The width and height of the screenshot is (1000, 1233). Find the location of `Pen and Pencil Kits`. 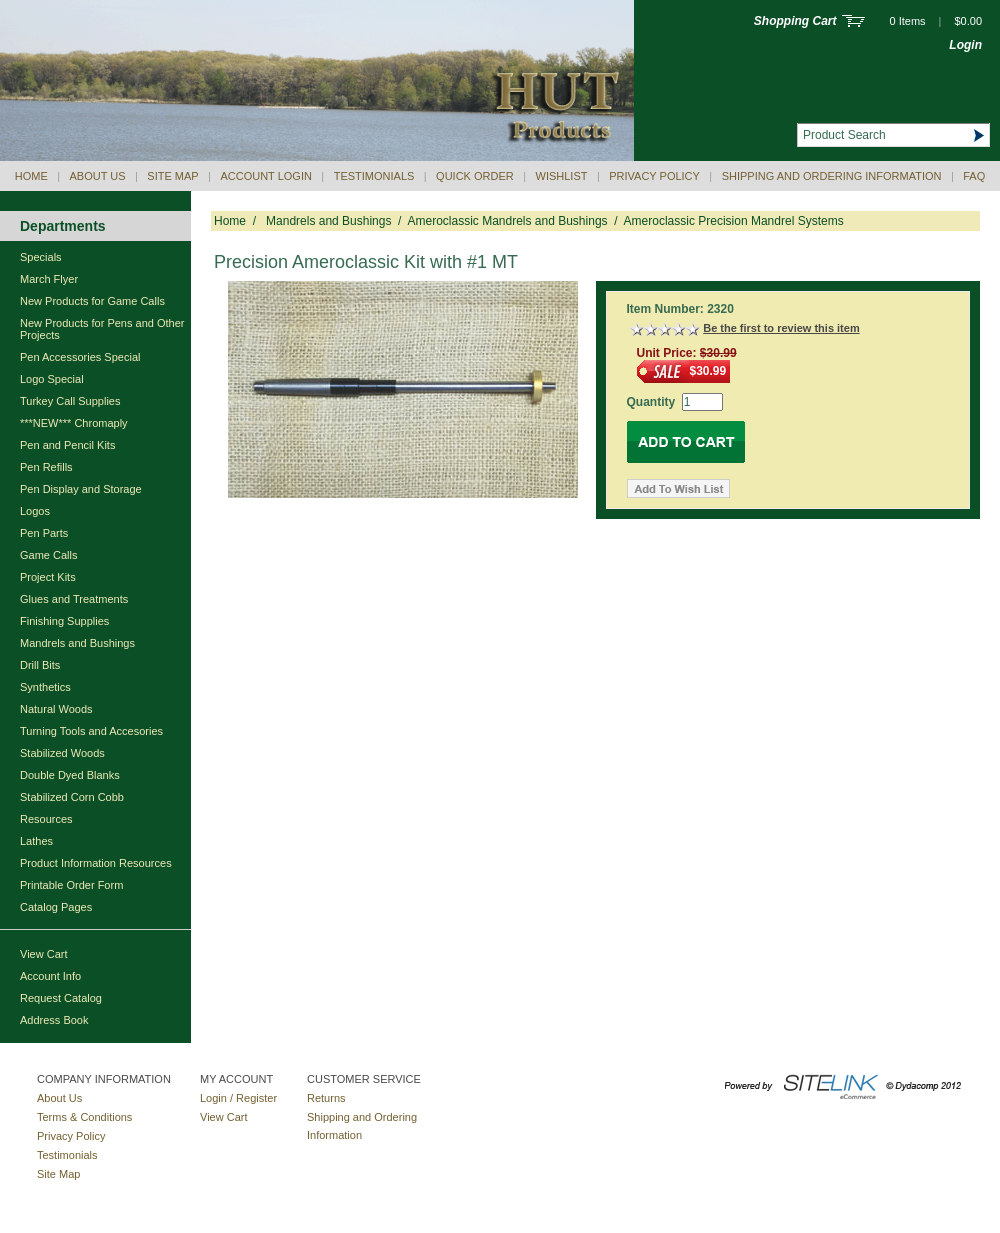

Pen and Pencil Kits is located at coordinates (67, 445).